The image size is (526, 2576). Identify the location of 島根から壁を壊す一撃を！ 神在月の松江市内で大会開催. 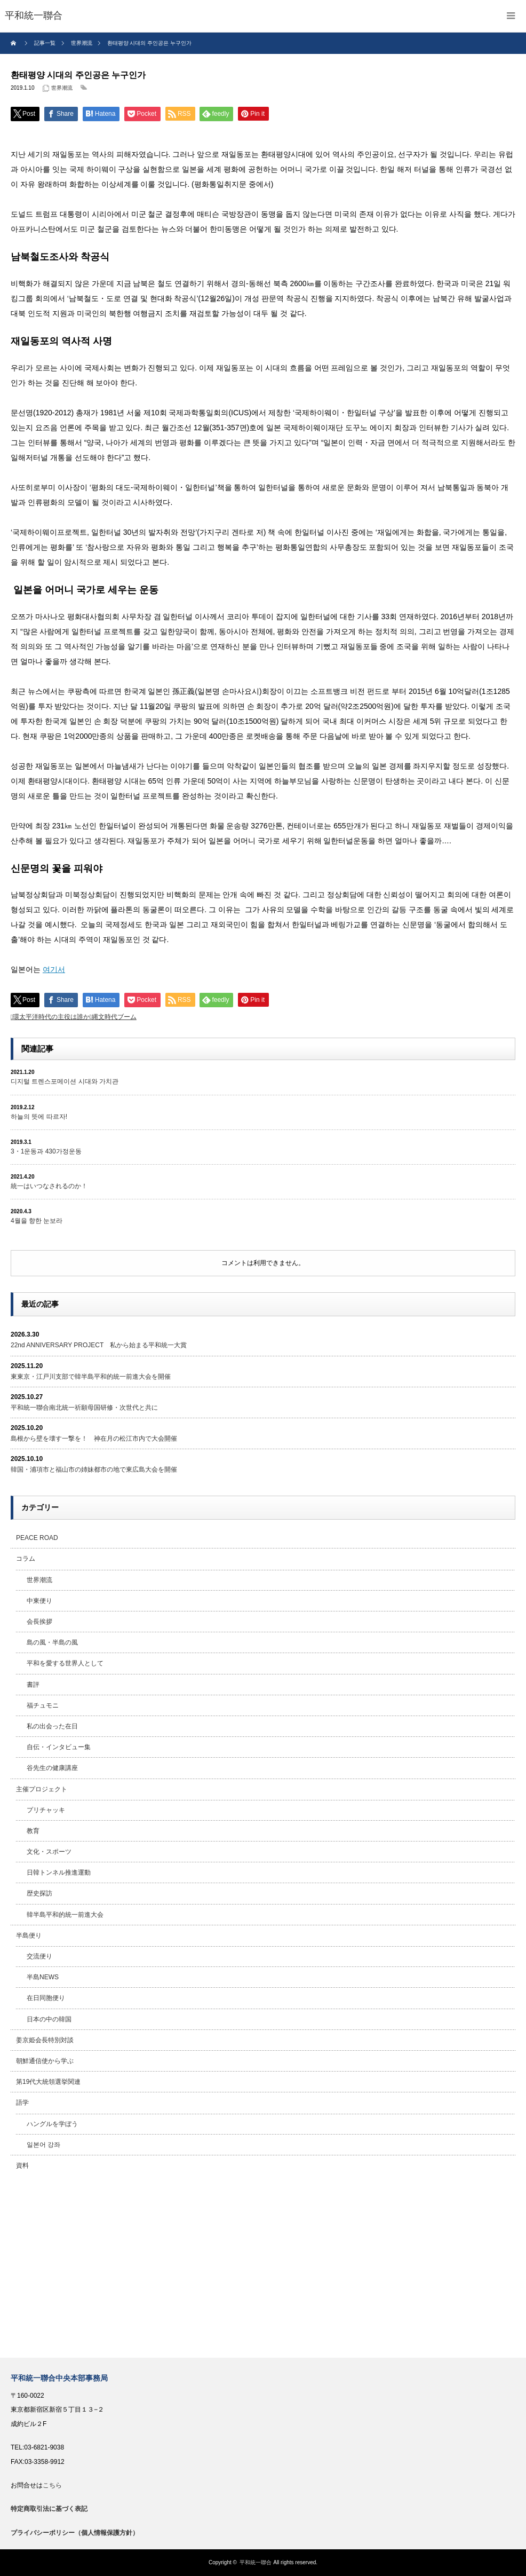
(94, 1438).